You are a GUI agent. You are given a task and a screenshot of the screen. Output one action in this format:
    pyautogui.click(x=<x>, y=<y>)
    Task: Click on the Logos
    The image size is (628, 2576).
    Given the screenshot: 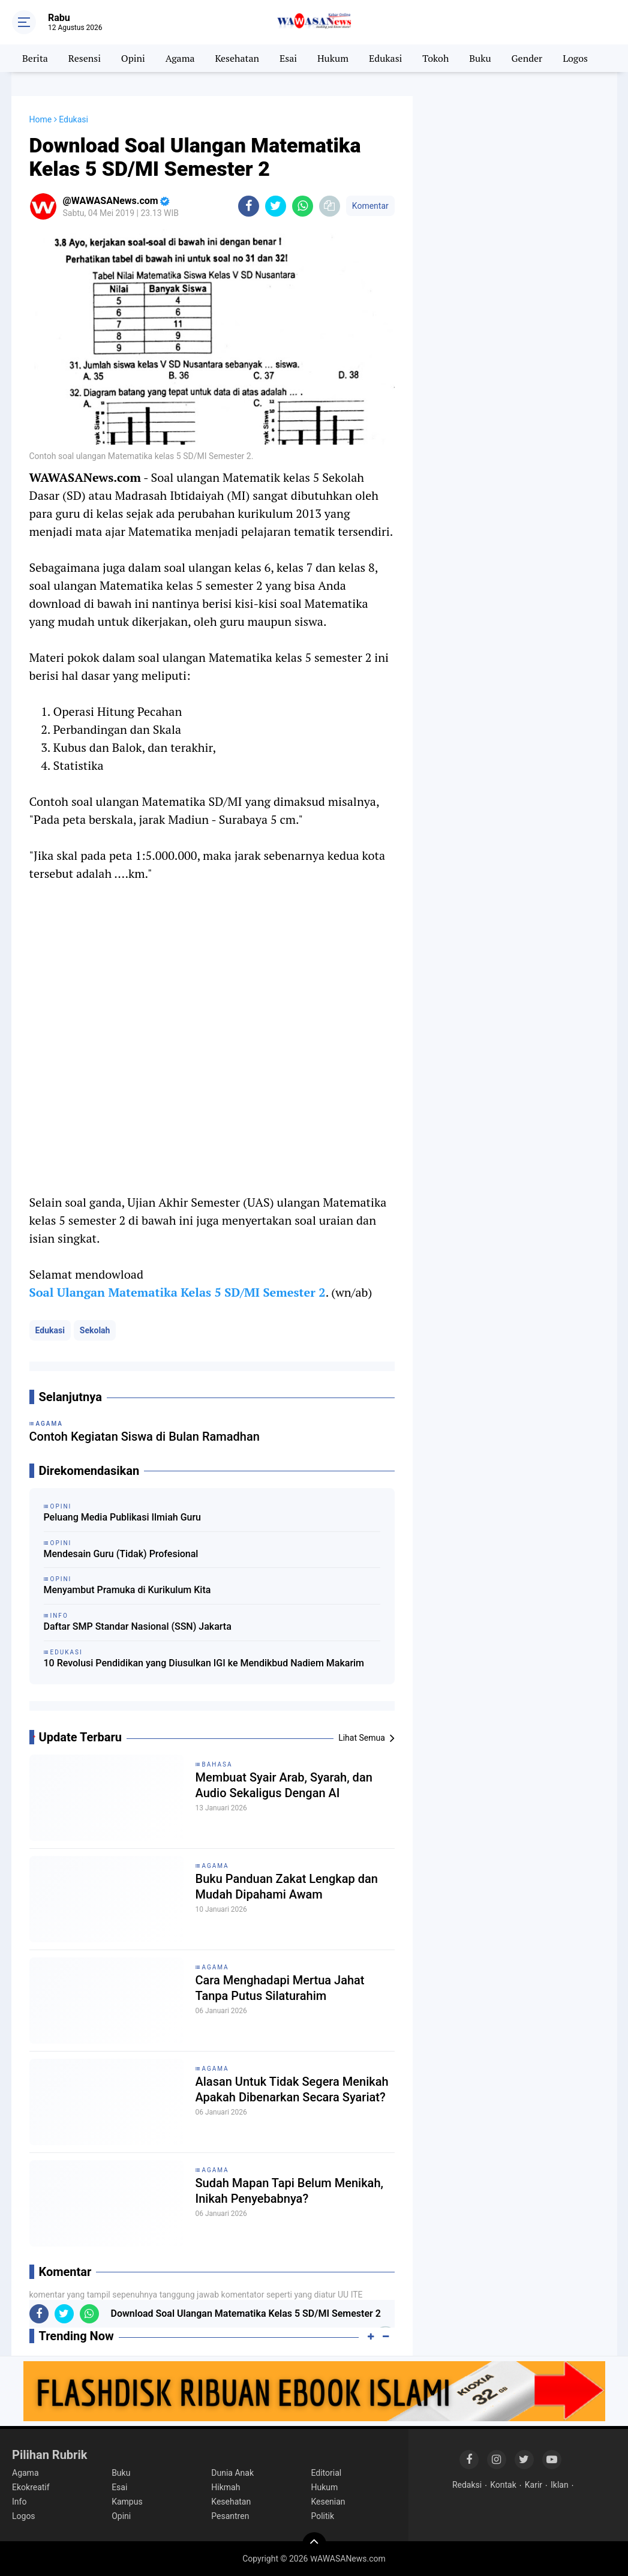 What is the action you would take?
    pyautogui.click(x=575, y=58)
    